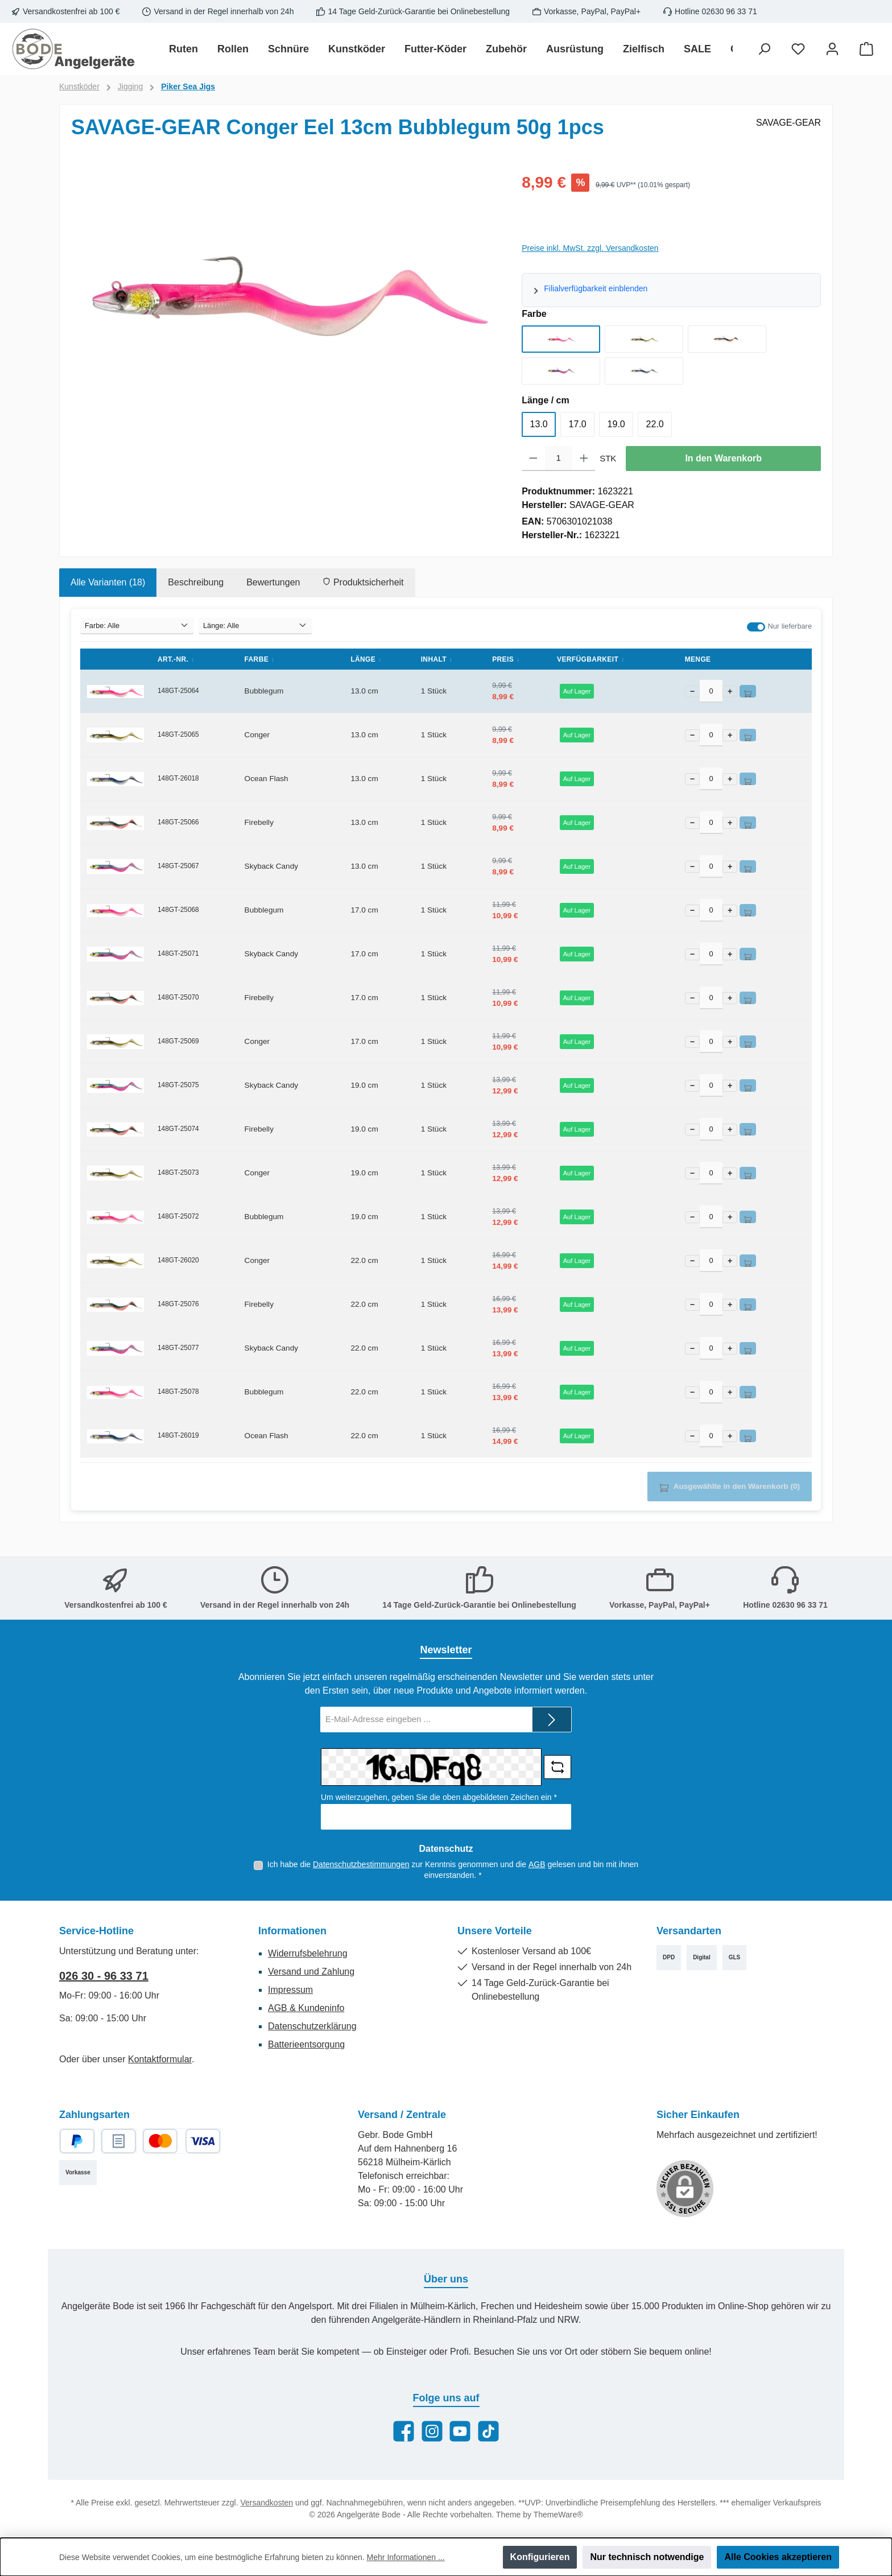 The image size is (892, 2576). Describe the element at coordinates (616, 424) in the screenshot. I see `19.0` at that location.